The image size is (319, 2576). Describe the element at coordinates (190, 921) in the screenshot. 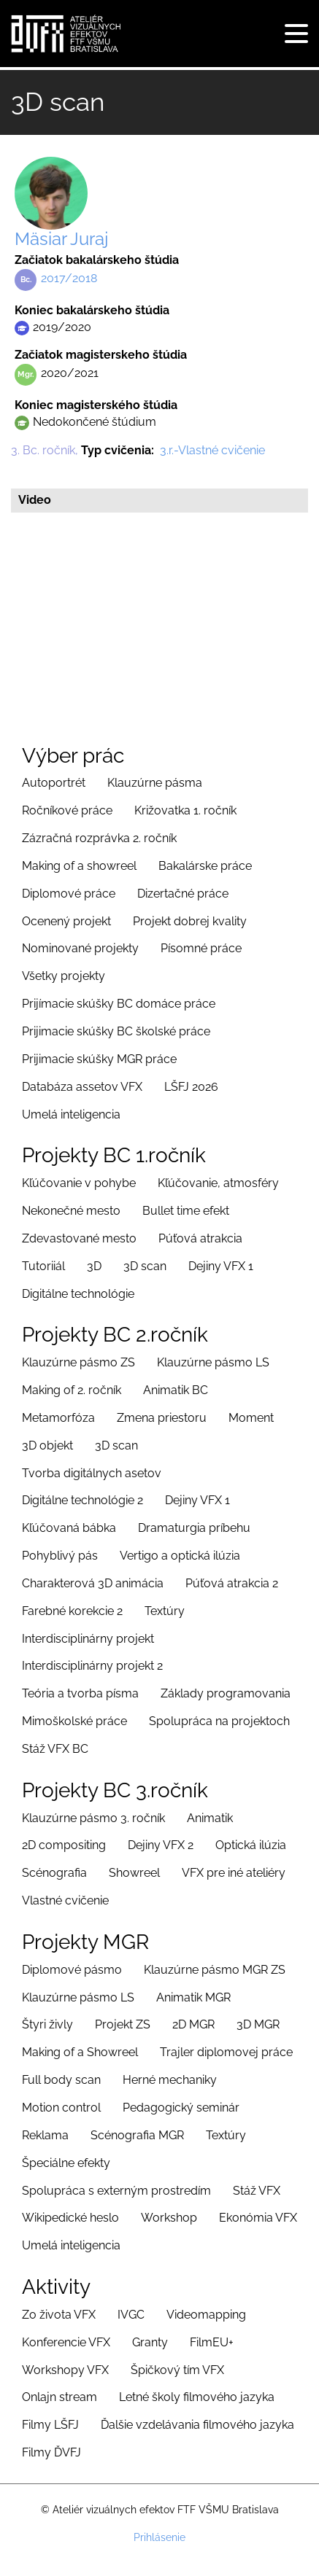

I see `Projekt dobrej kvality` at that location.